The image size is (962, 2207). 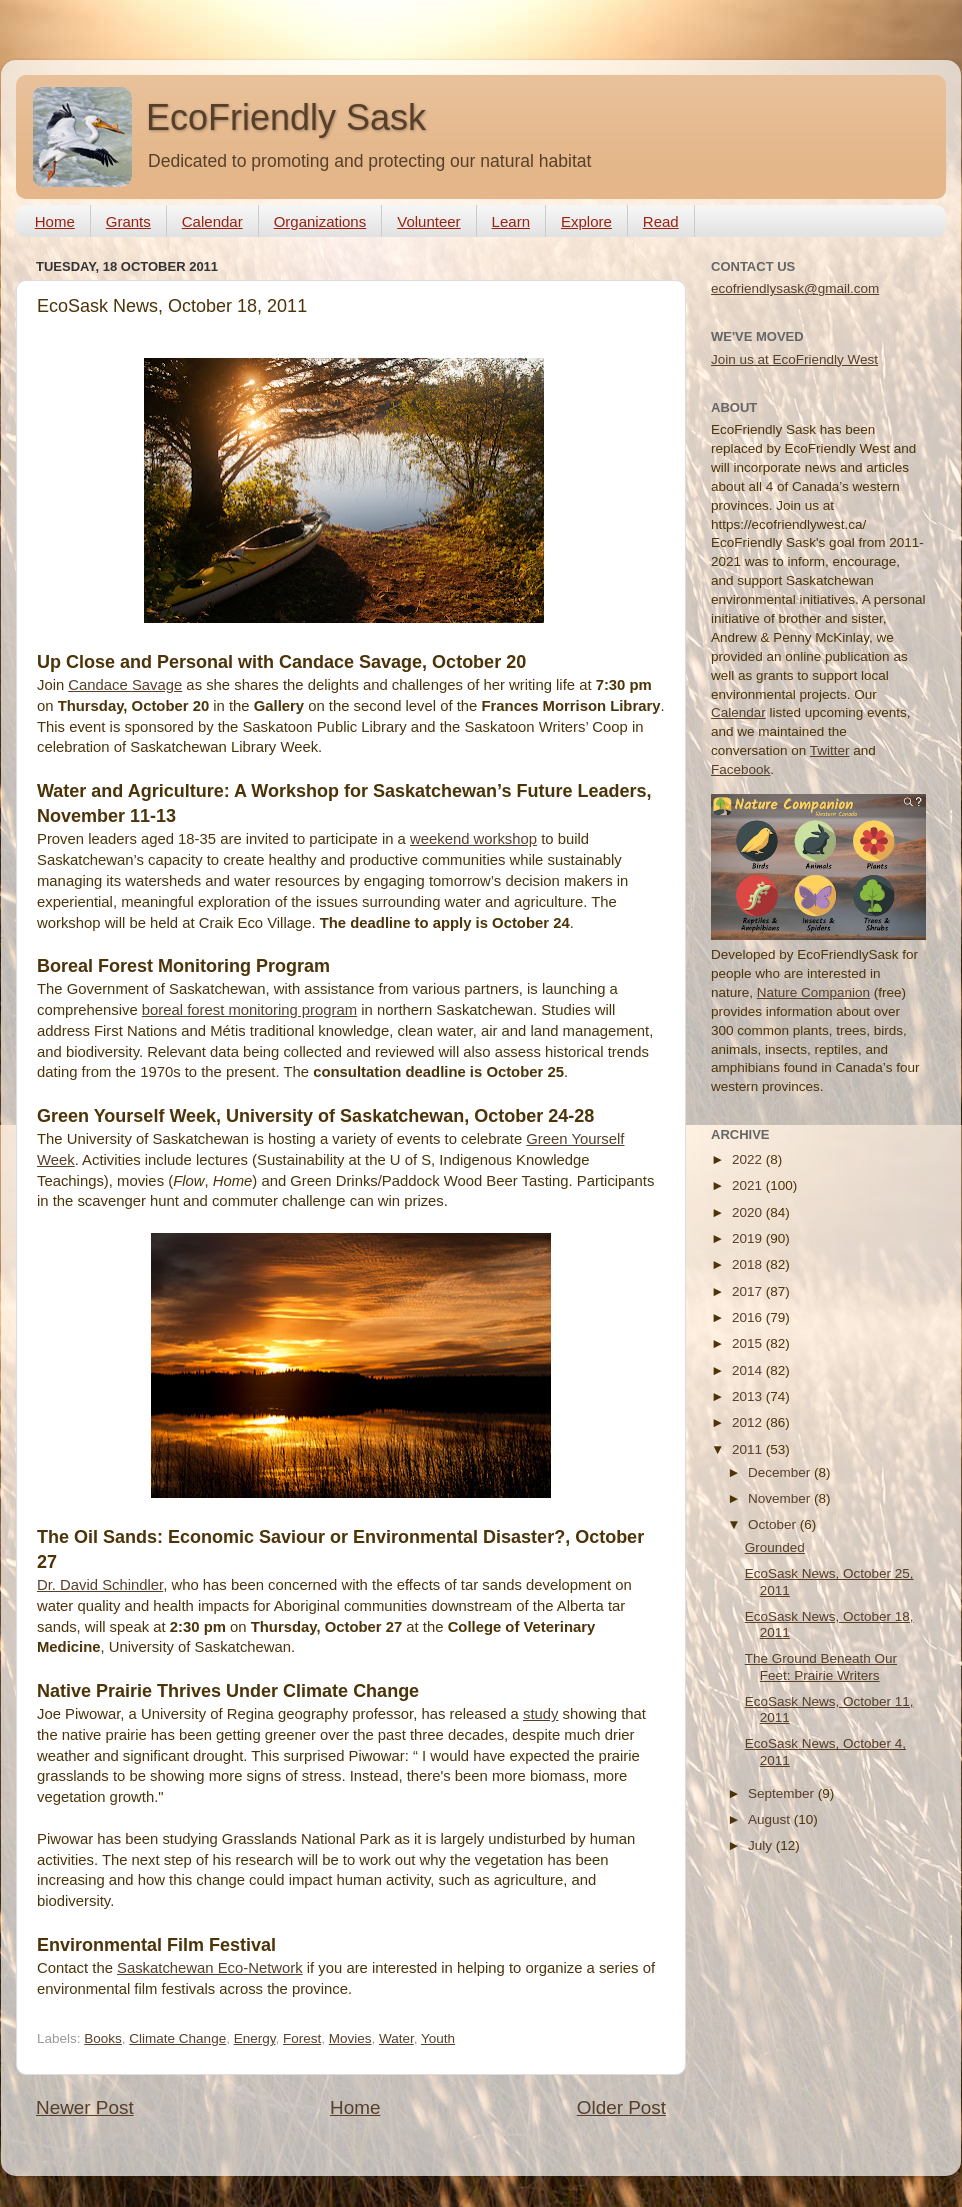 I want to click on 2017, so click(x=749, y=1291).